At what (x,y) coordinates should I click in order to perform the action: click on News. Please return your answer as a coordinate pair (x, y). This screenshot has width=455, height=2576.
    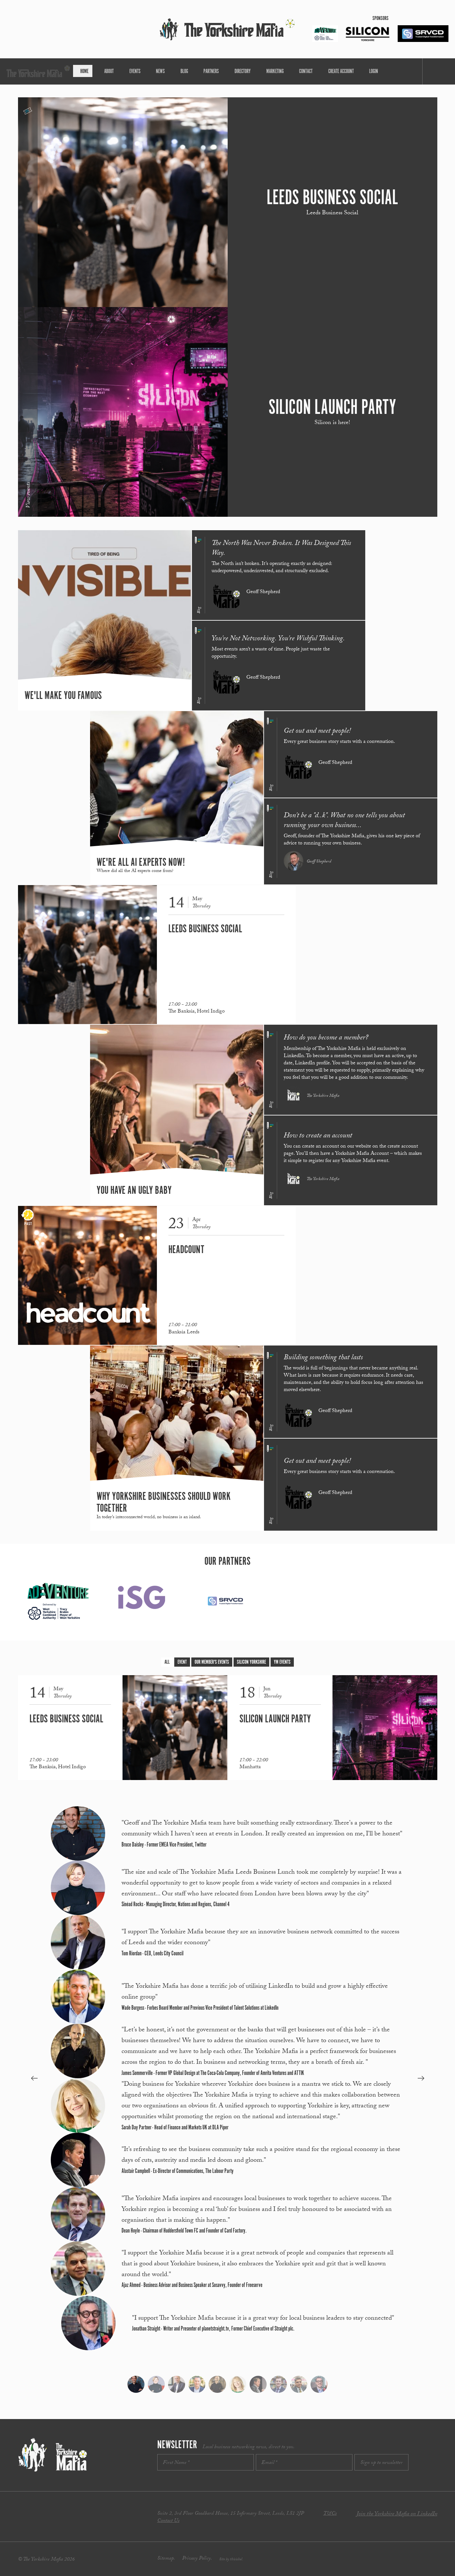
    Looking at the image, I should click on (173, 71).